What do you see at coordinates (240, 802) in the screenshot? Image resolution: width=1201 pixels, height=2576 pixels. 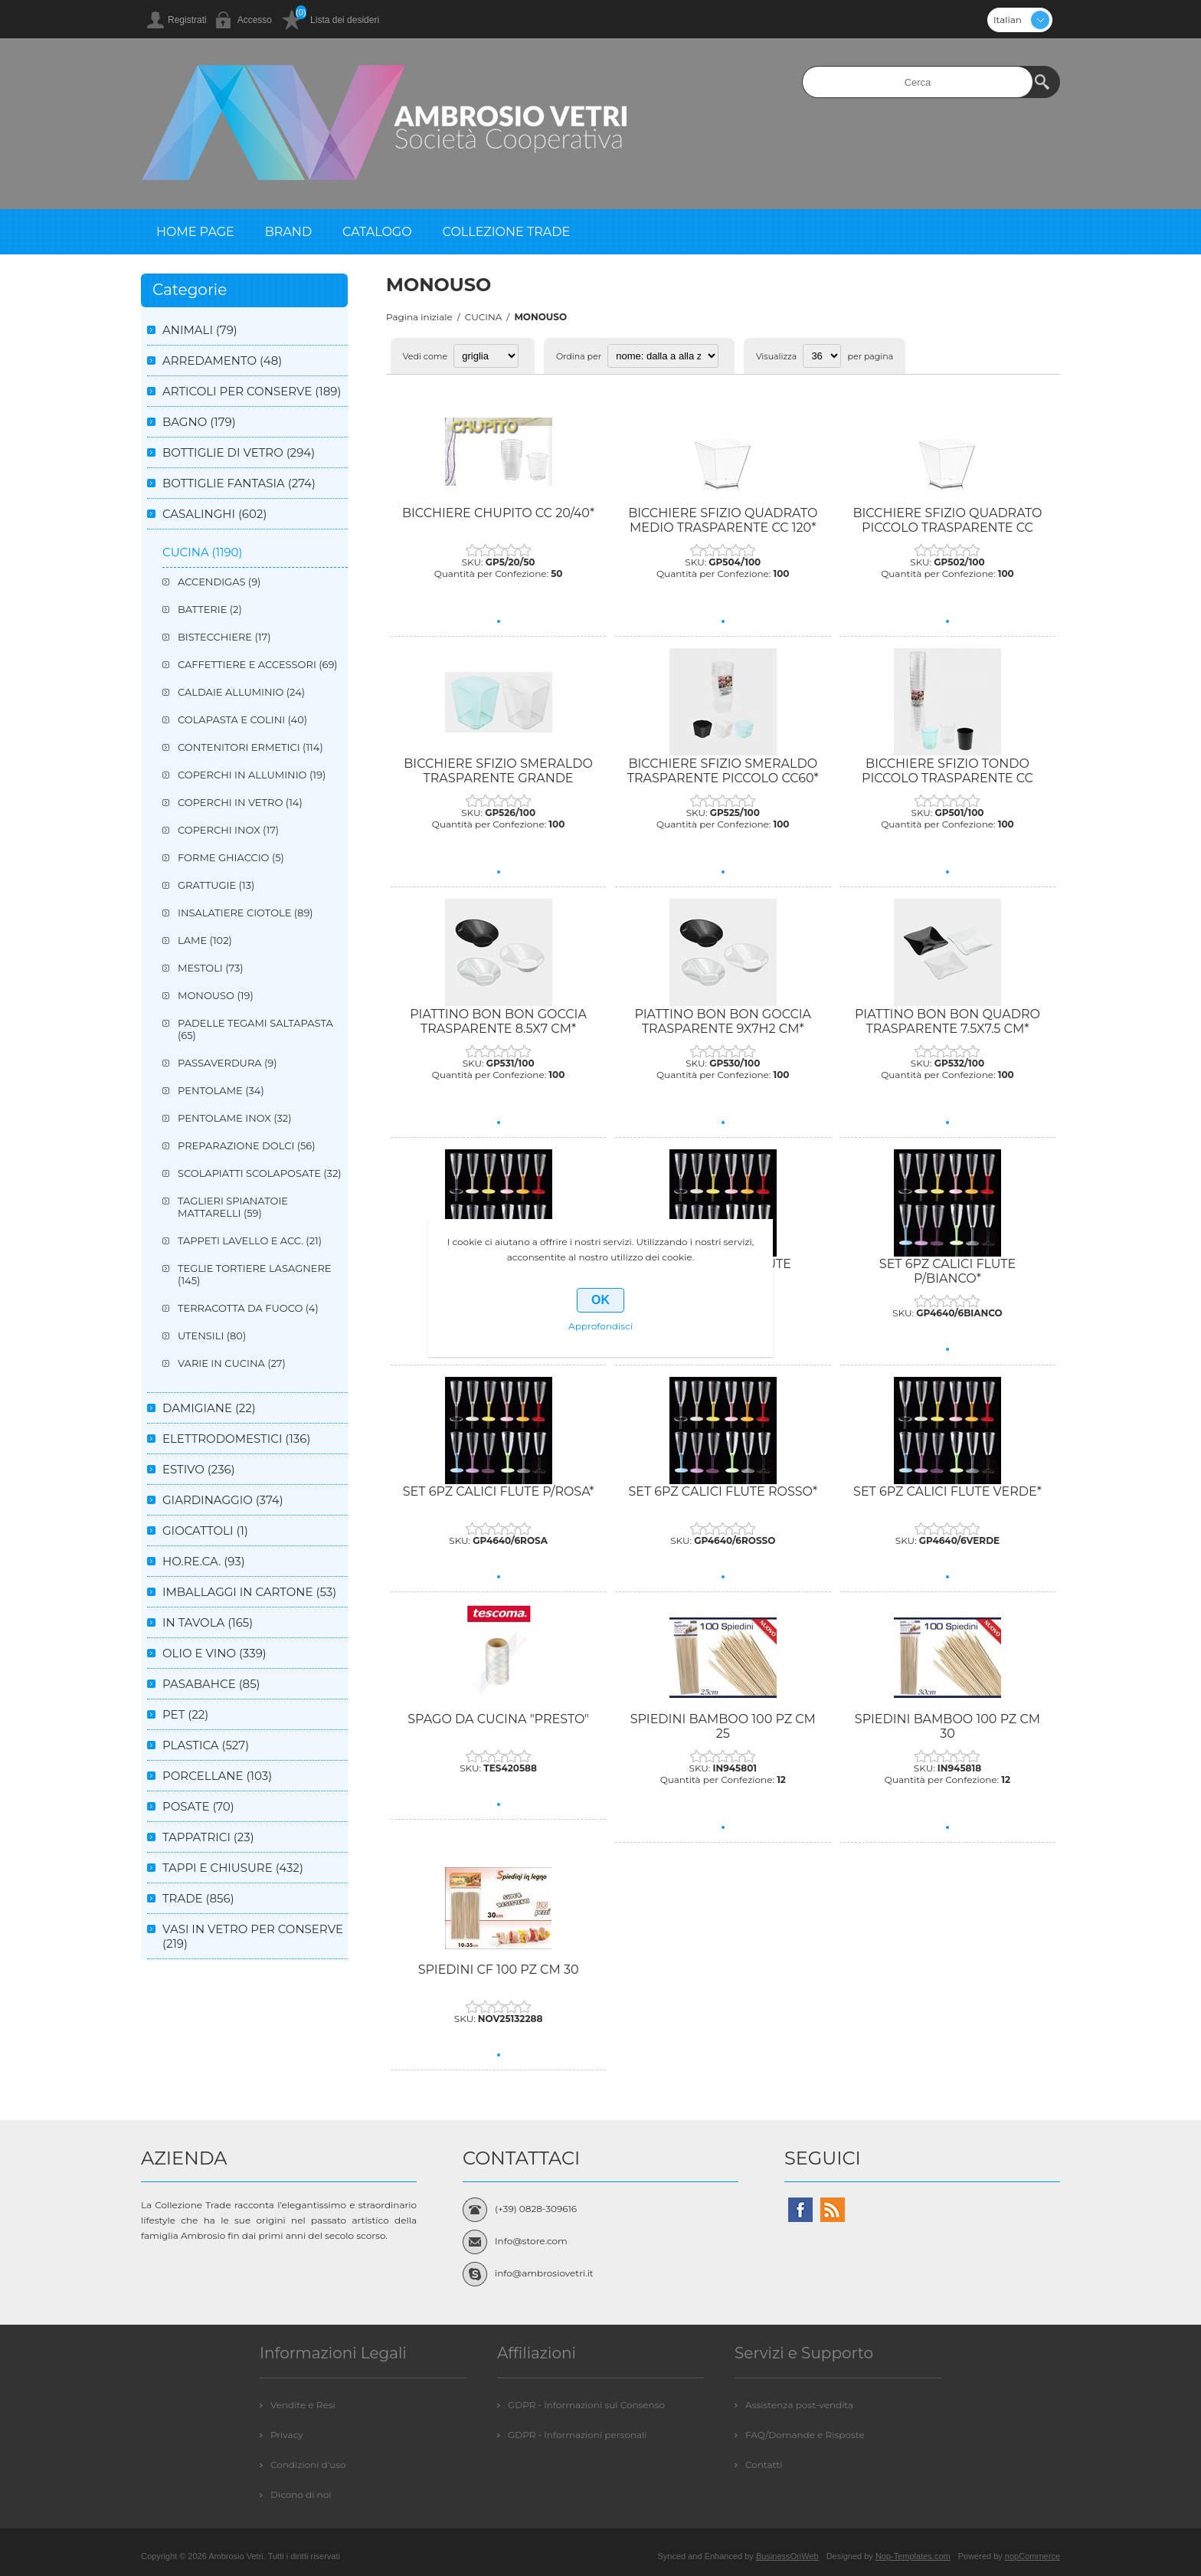 I see `COPERCHI IN VETRO (14)` at bounding box center [240, 802].